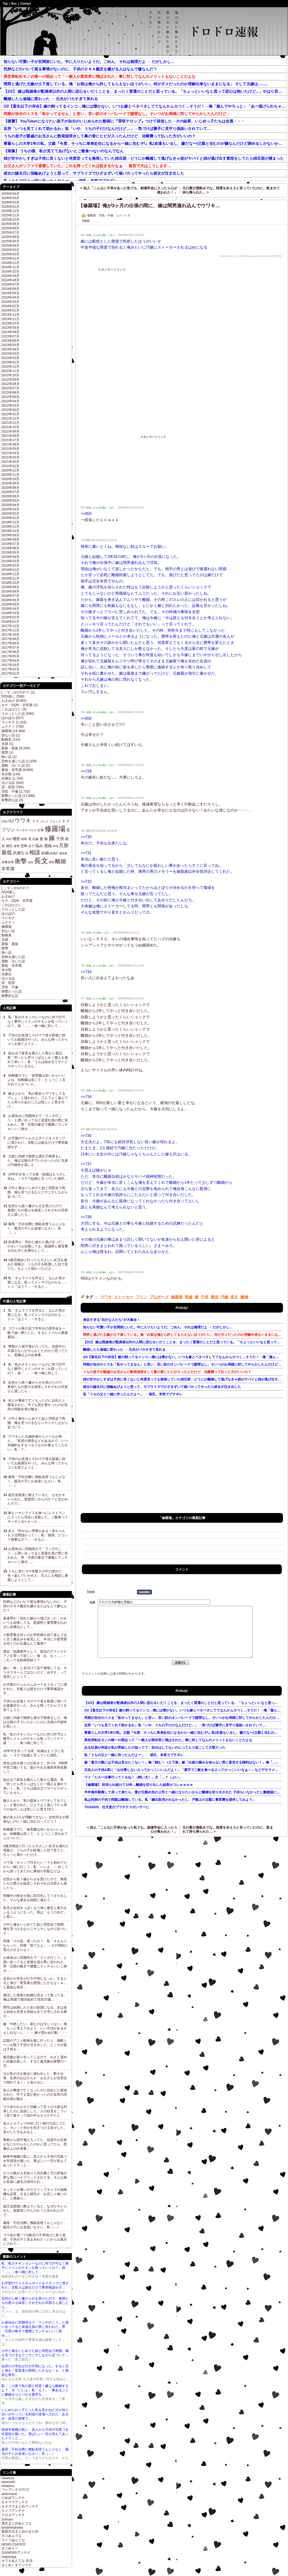 The image size is (288, 2576). I want to click on 2018年02月, so click(10, 617).